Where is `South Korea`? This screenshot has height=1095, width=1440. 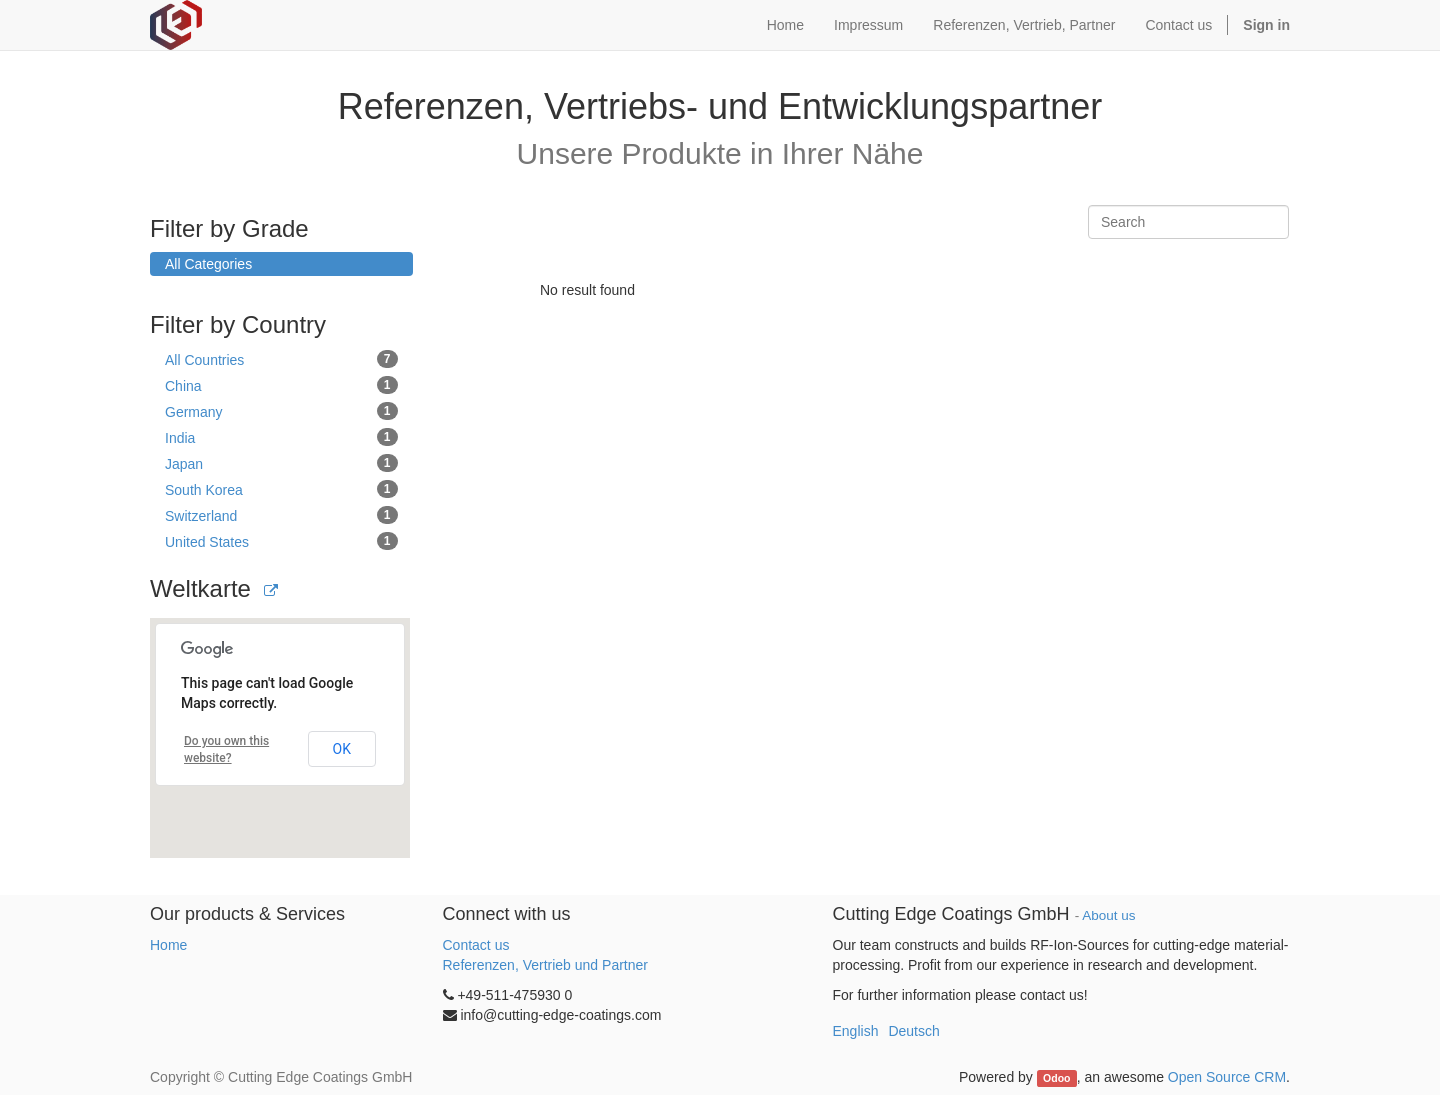
South Korea is located at coordinates (281, 489).